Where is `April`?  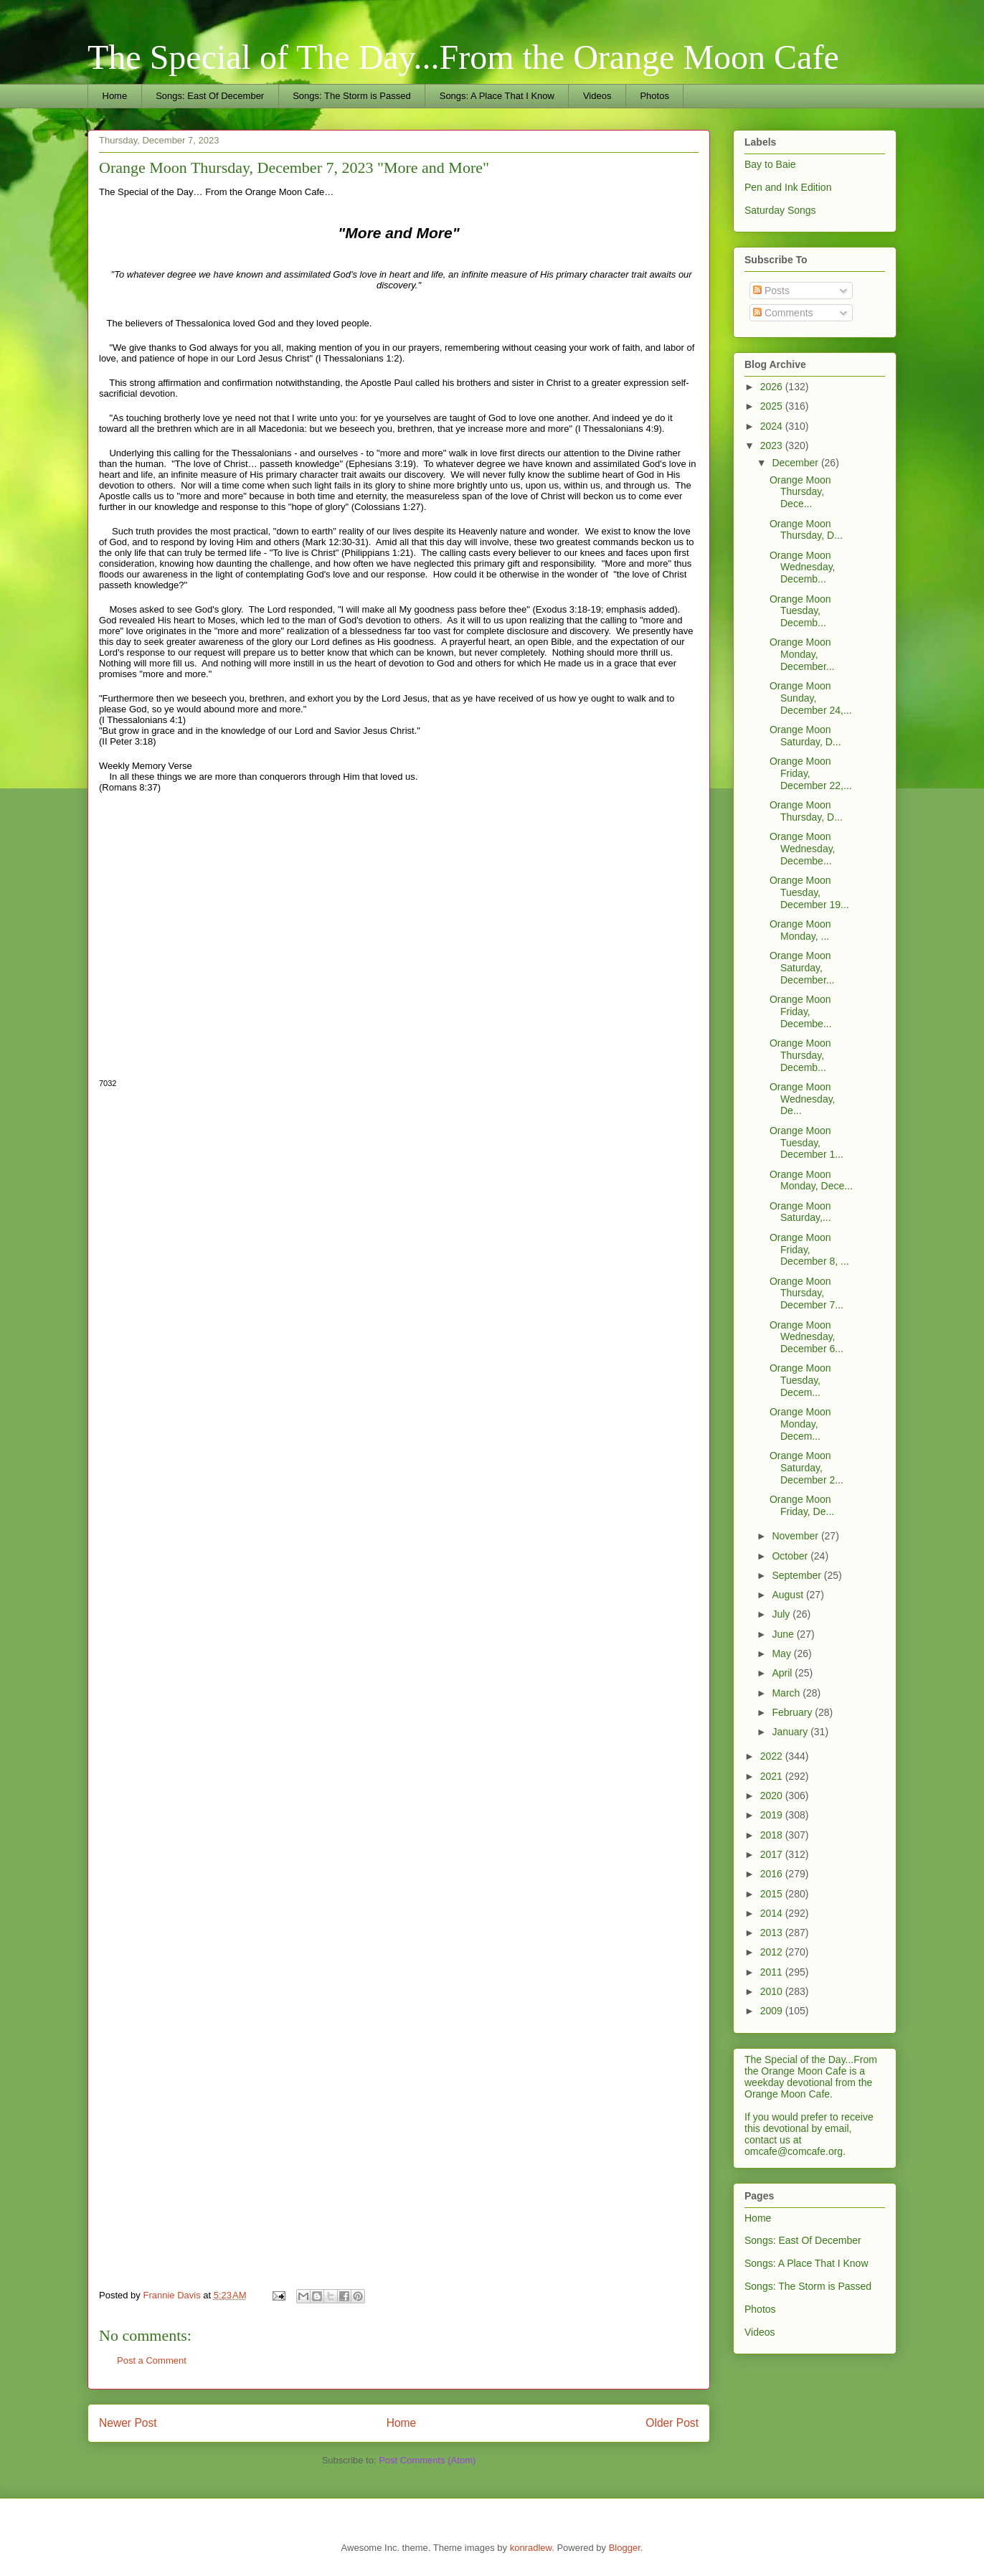 April is located at coordinates (783, 1673).